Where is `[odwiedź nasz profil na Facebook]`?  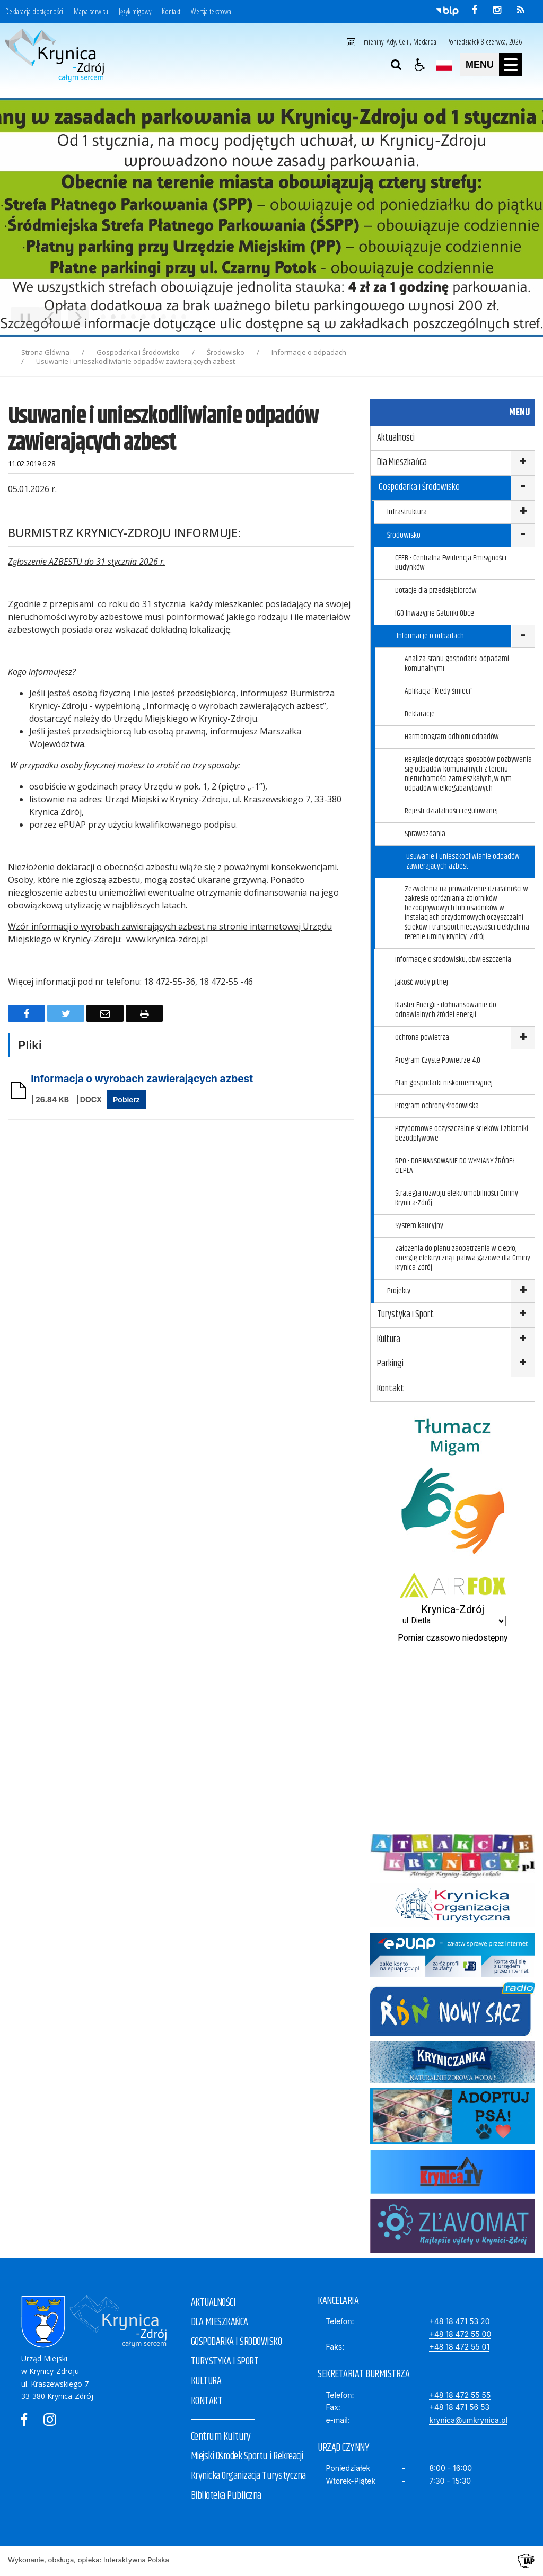
[odwiedź nasz profil na Facebook] is located at coordinates (474, 10).